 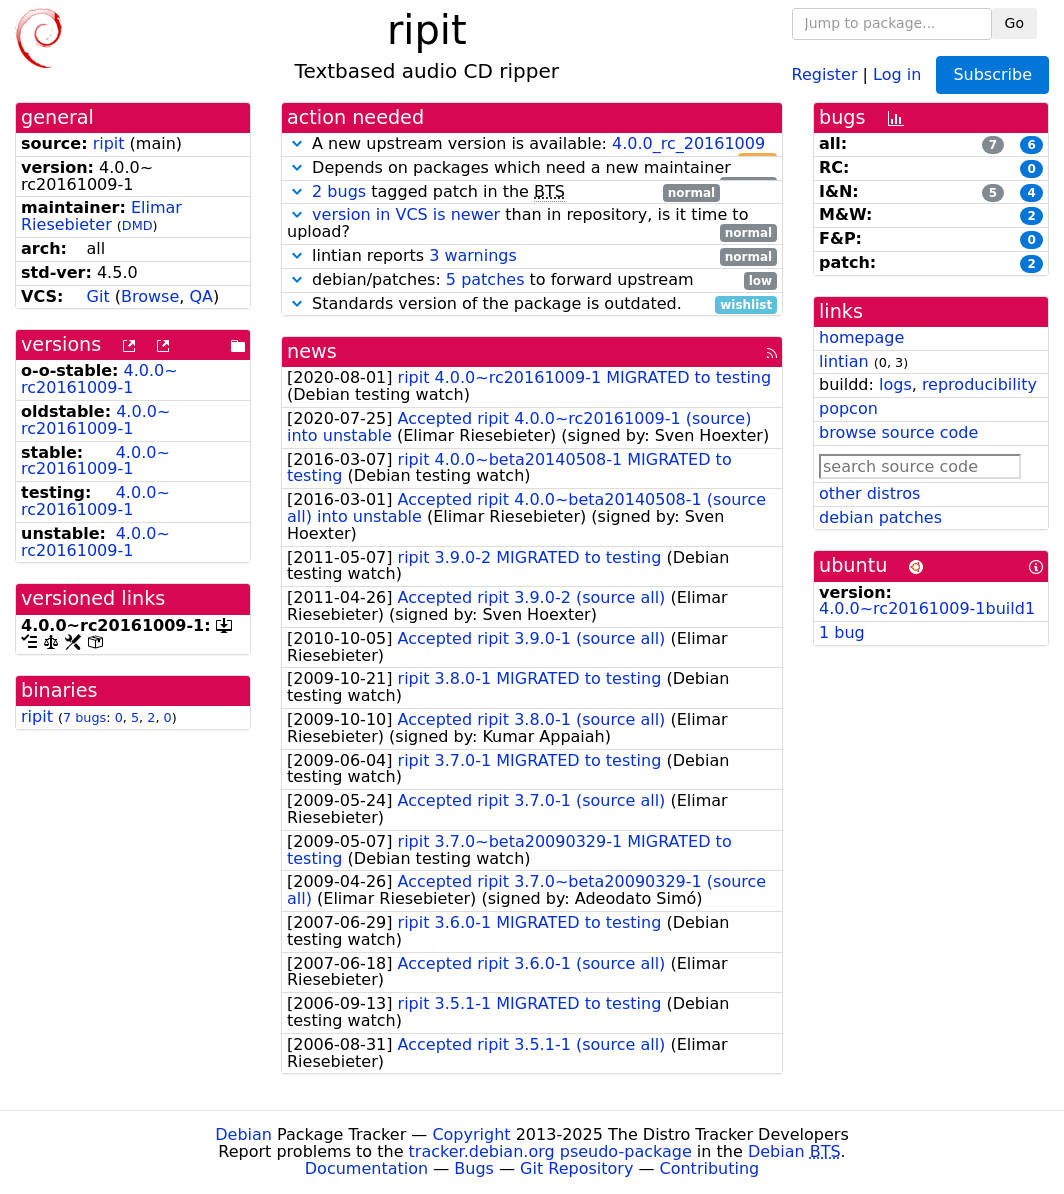 I want to click on Standards version of the package is outdated., so click(x=532, y=304).